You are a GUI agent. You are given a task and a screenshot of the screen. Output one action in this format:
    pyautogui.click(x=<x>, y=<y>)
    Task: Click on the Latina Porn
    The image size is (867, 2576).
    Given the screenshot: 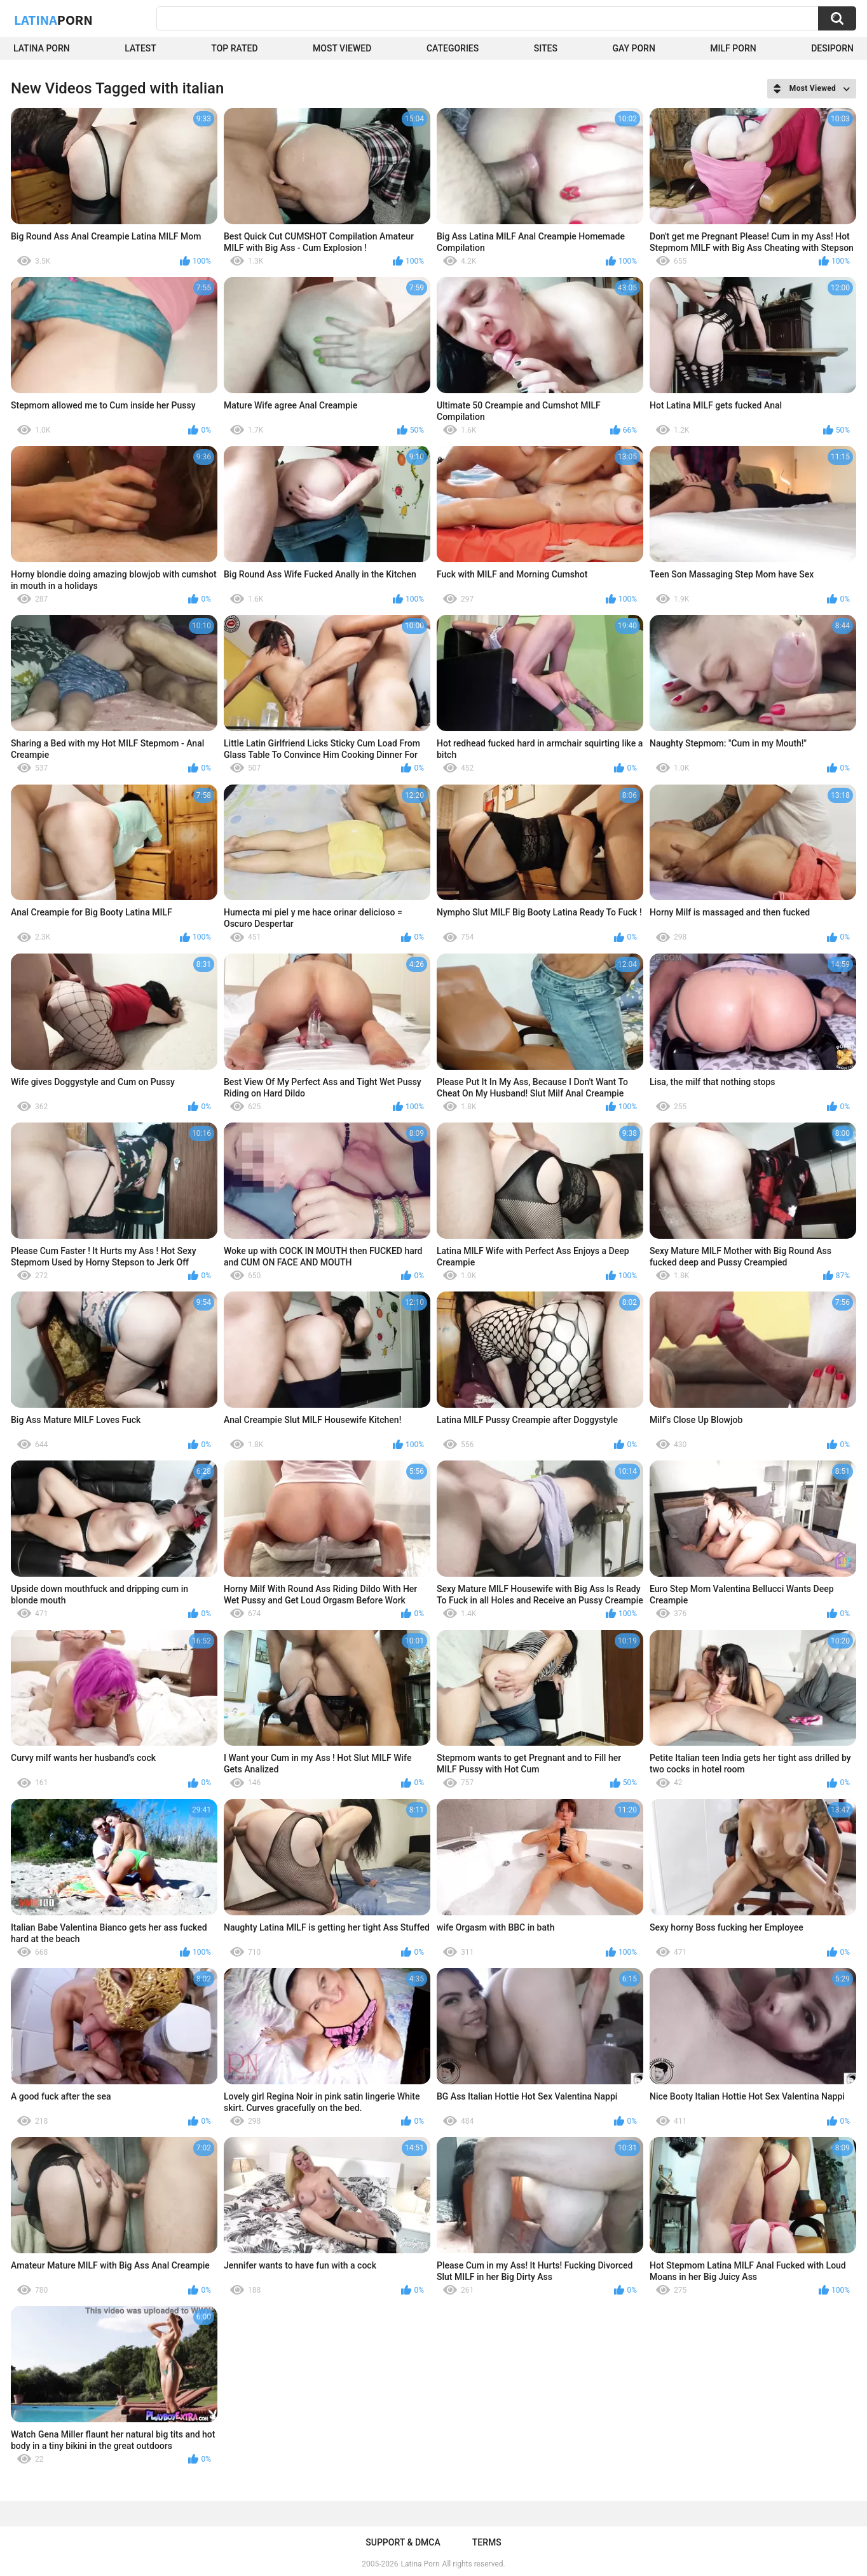 What is the action you would take?
    pyautogui.click(x=41, y=48)
    